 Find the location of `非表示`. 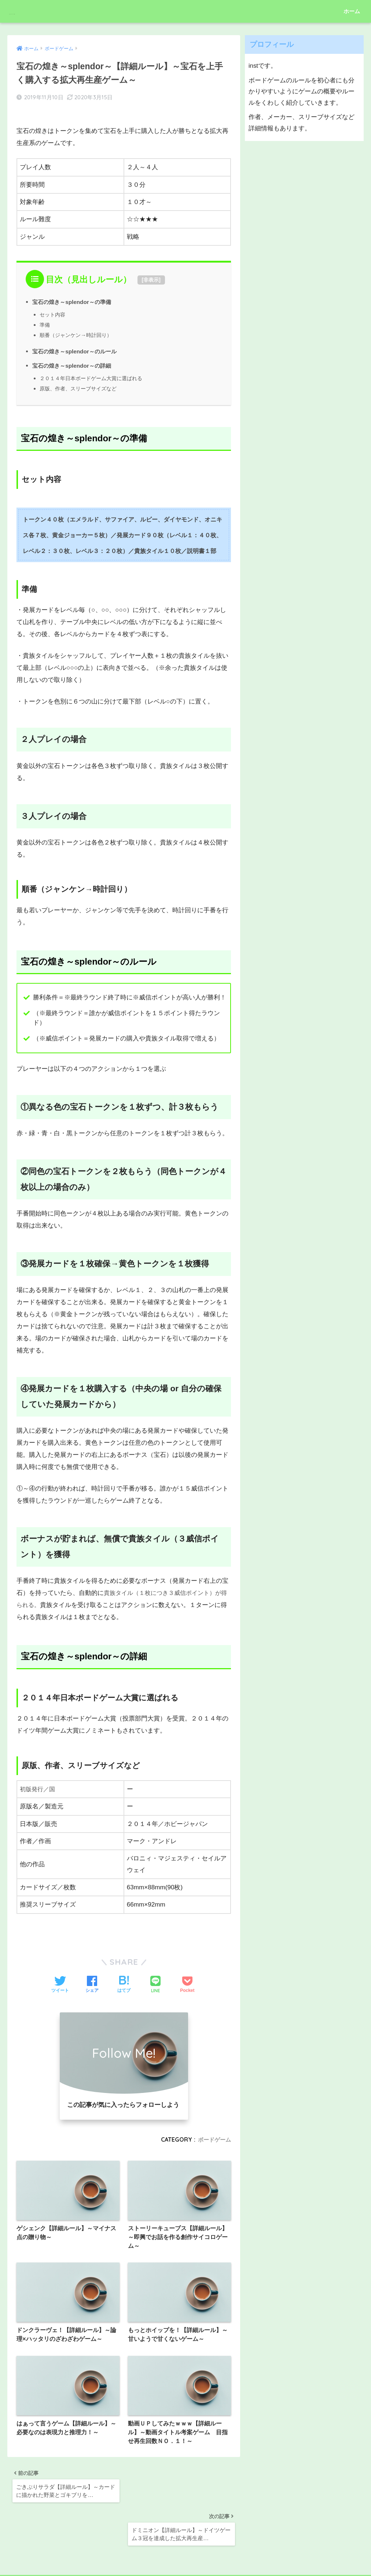

非表示 is located at coordinates (151, 271).